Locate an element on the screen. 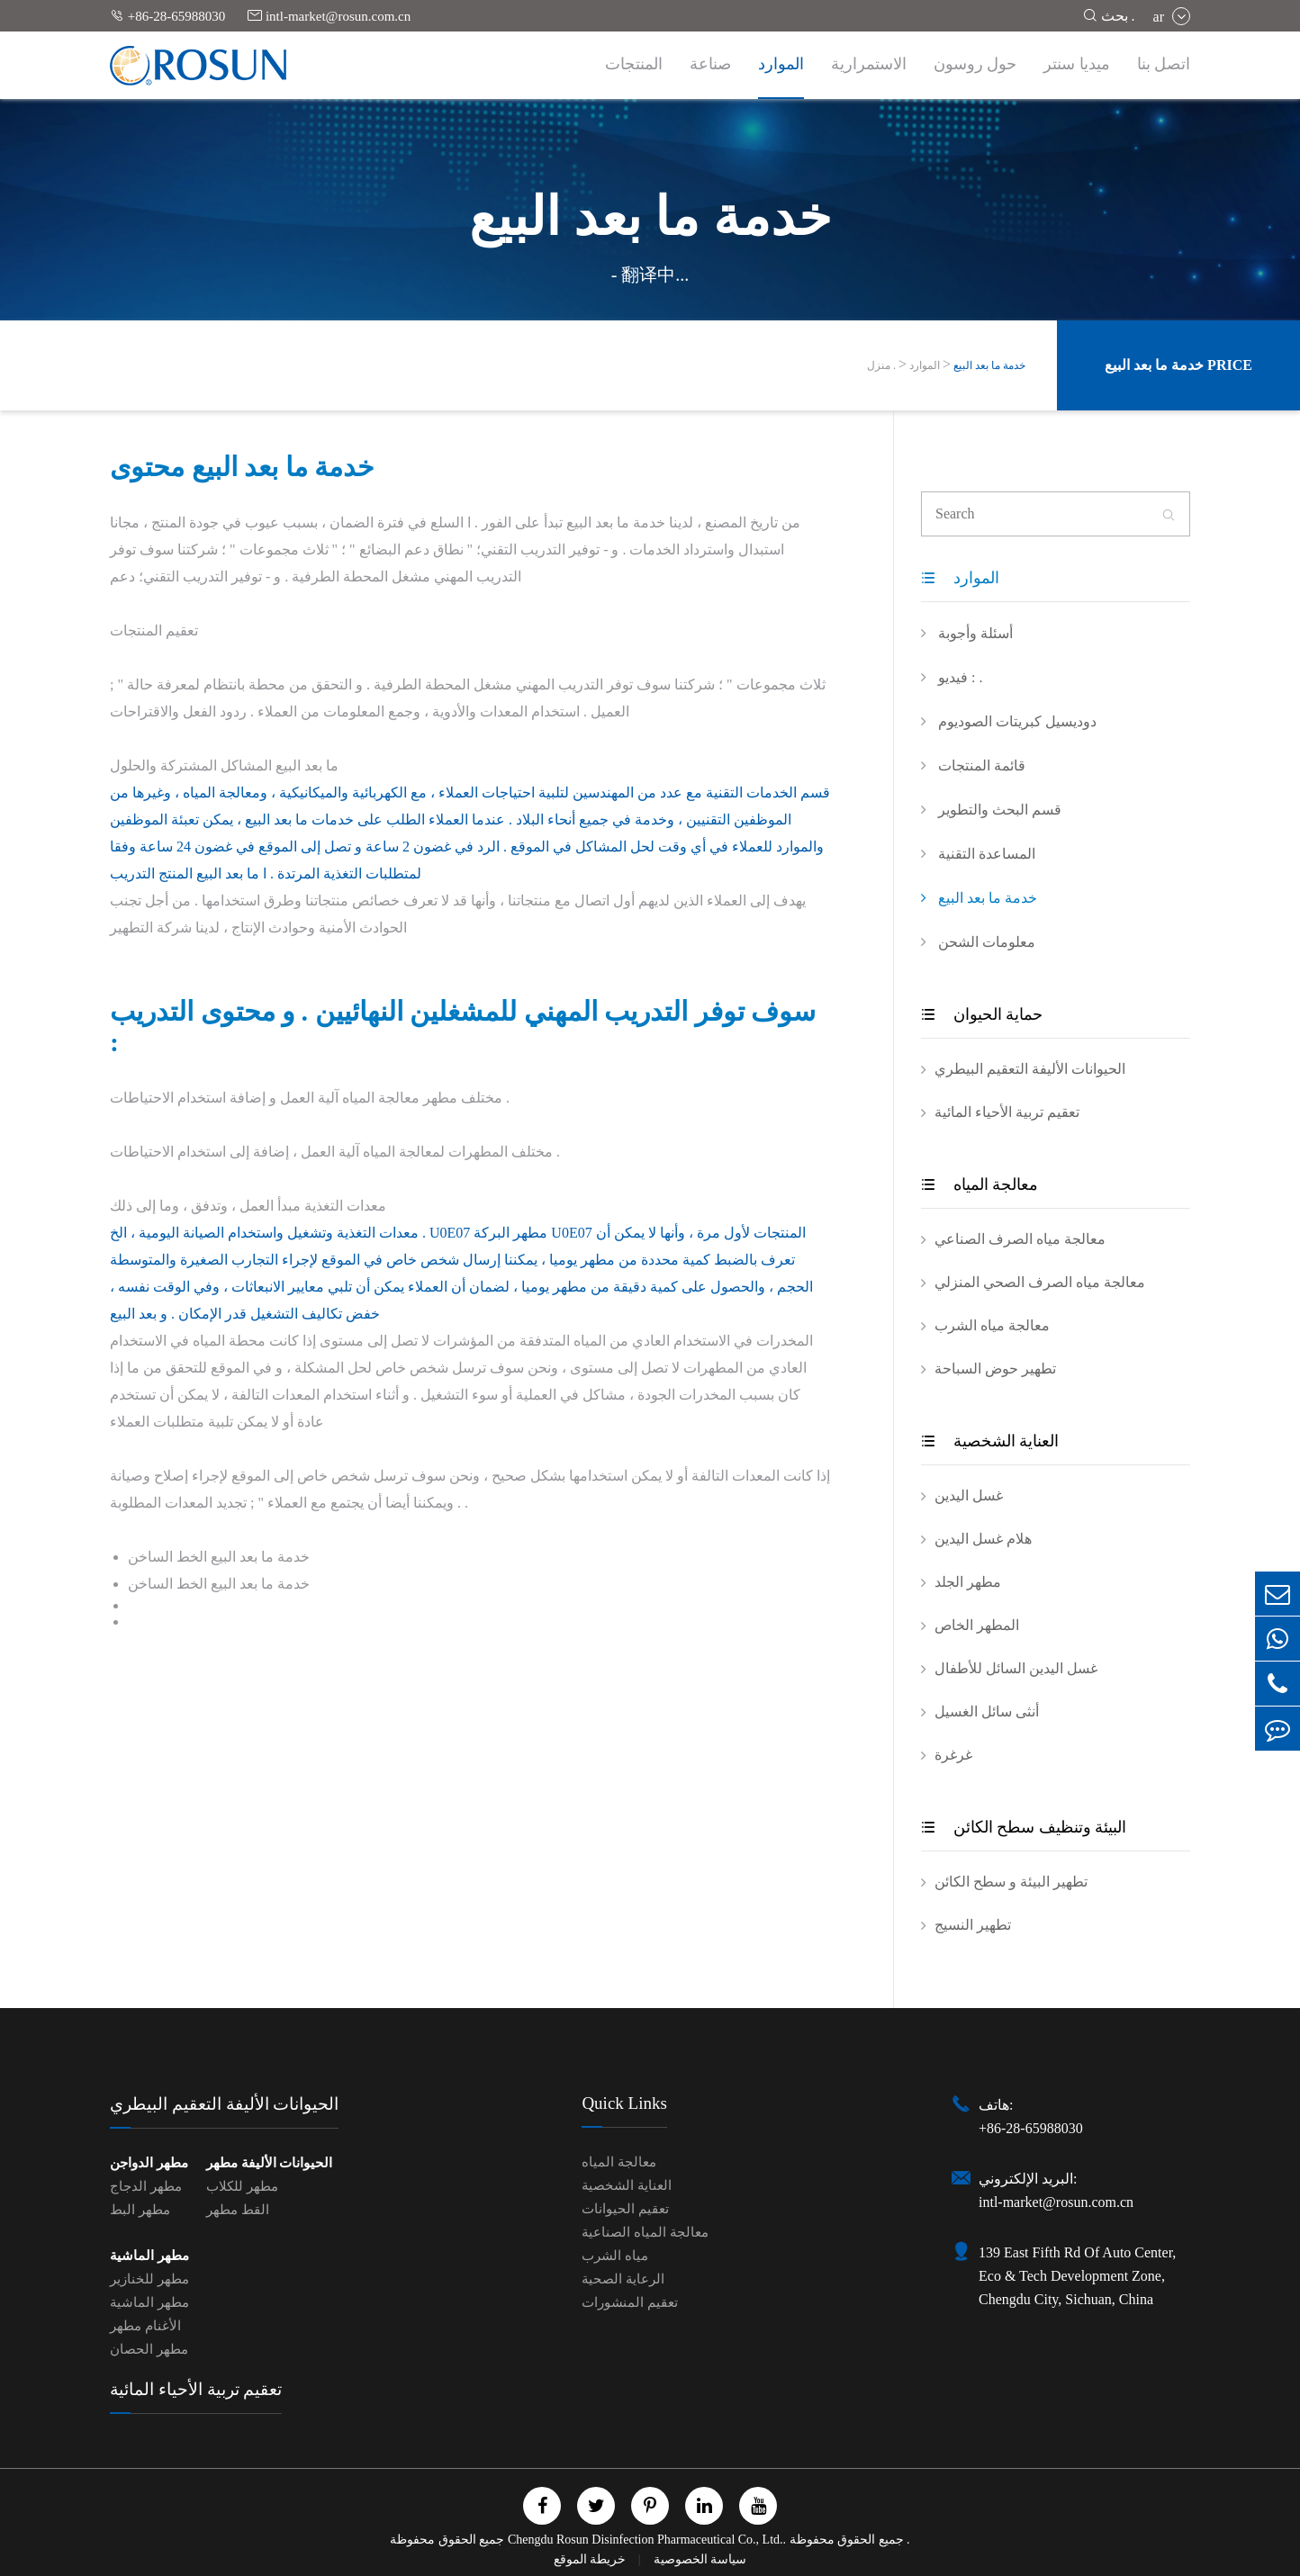  خدمة ما بعد البيع Price is located at coordinates (1178, 365).